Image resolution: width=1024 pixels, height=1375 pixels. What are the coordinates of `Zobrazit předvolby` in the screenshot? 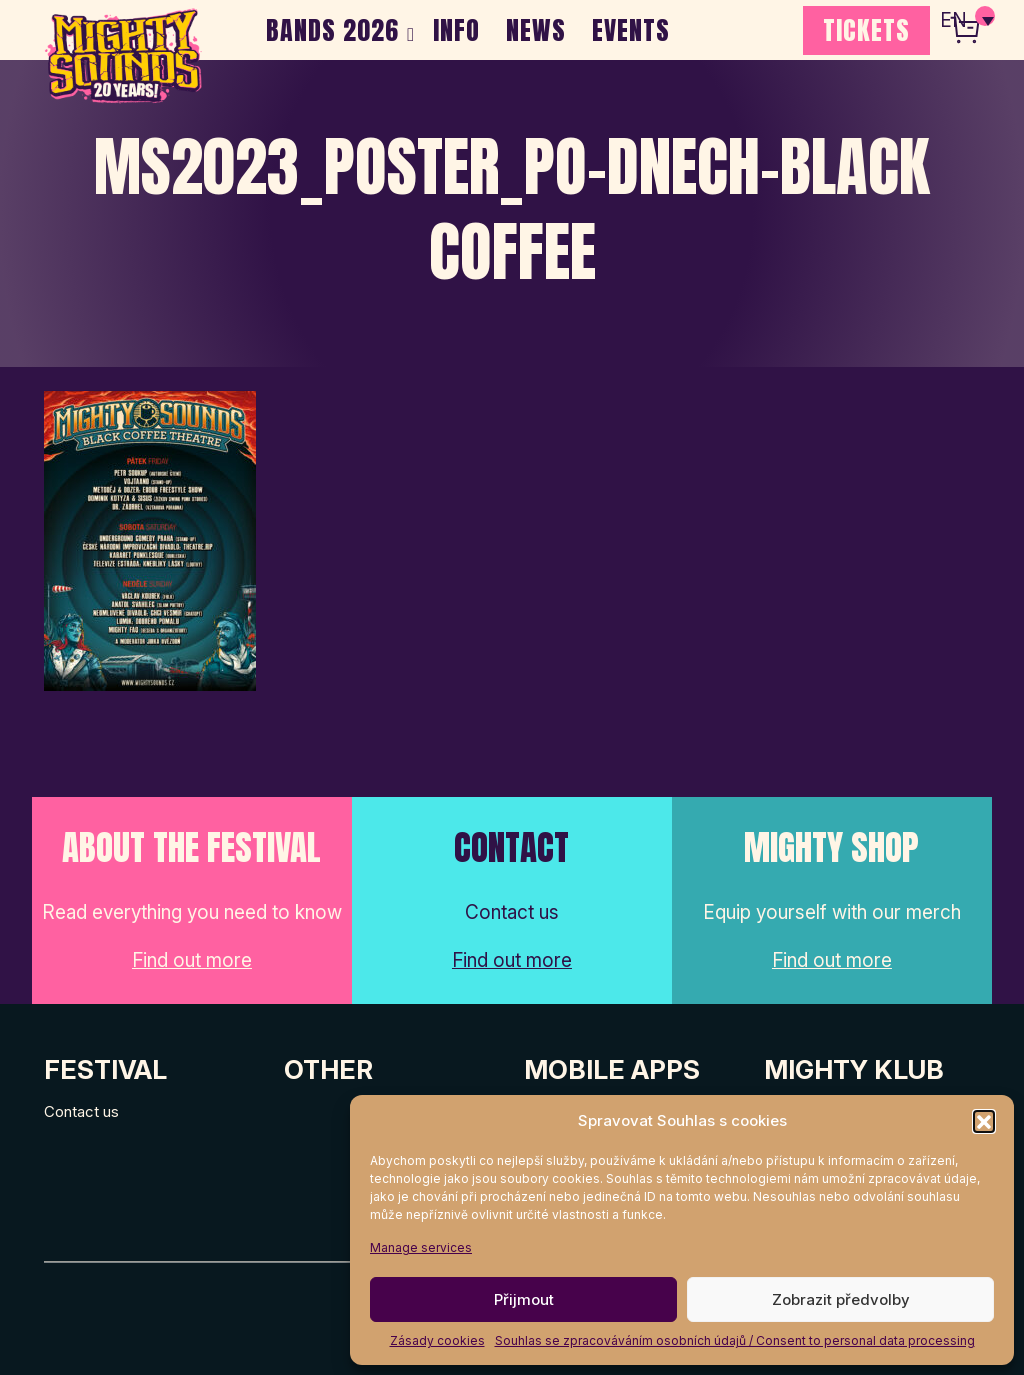 It's located at (841, 1299).